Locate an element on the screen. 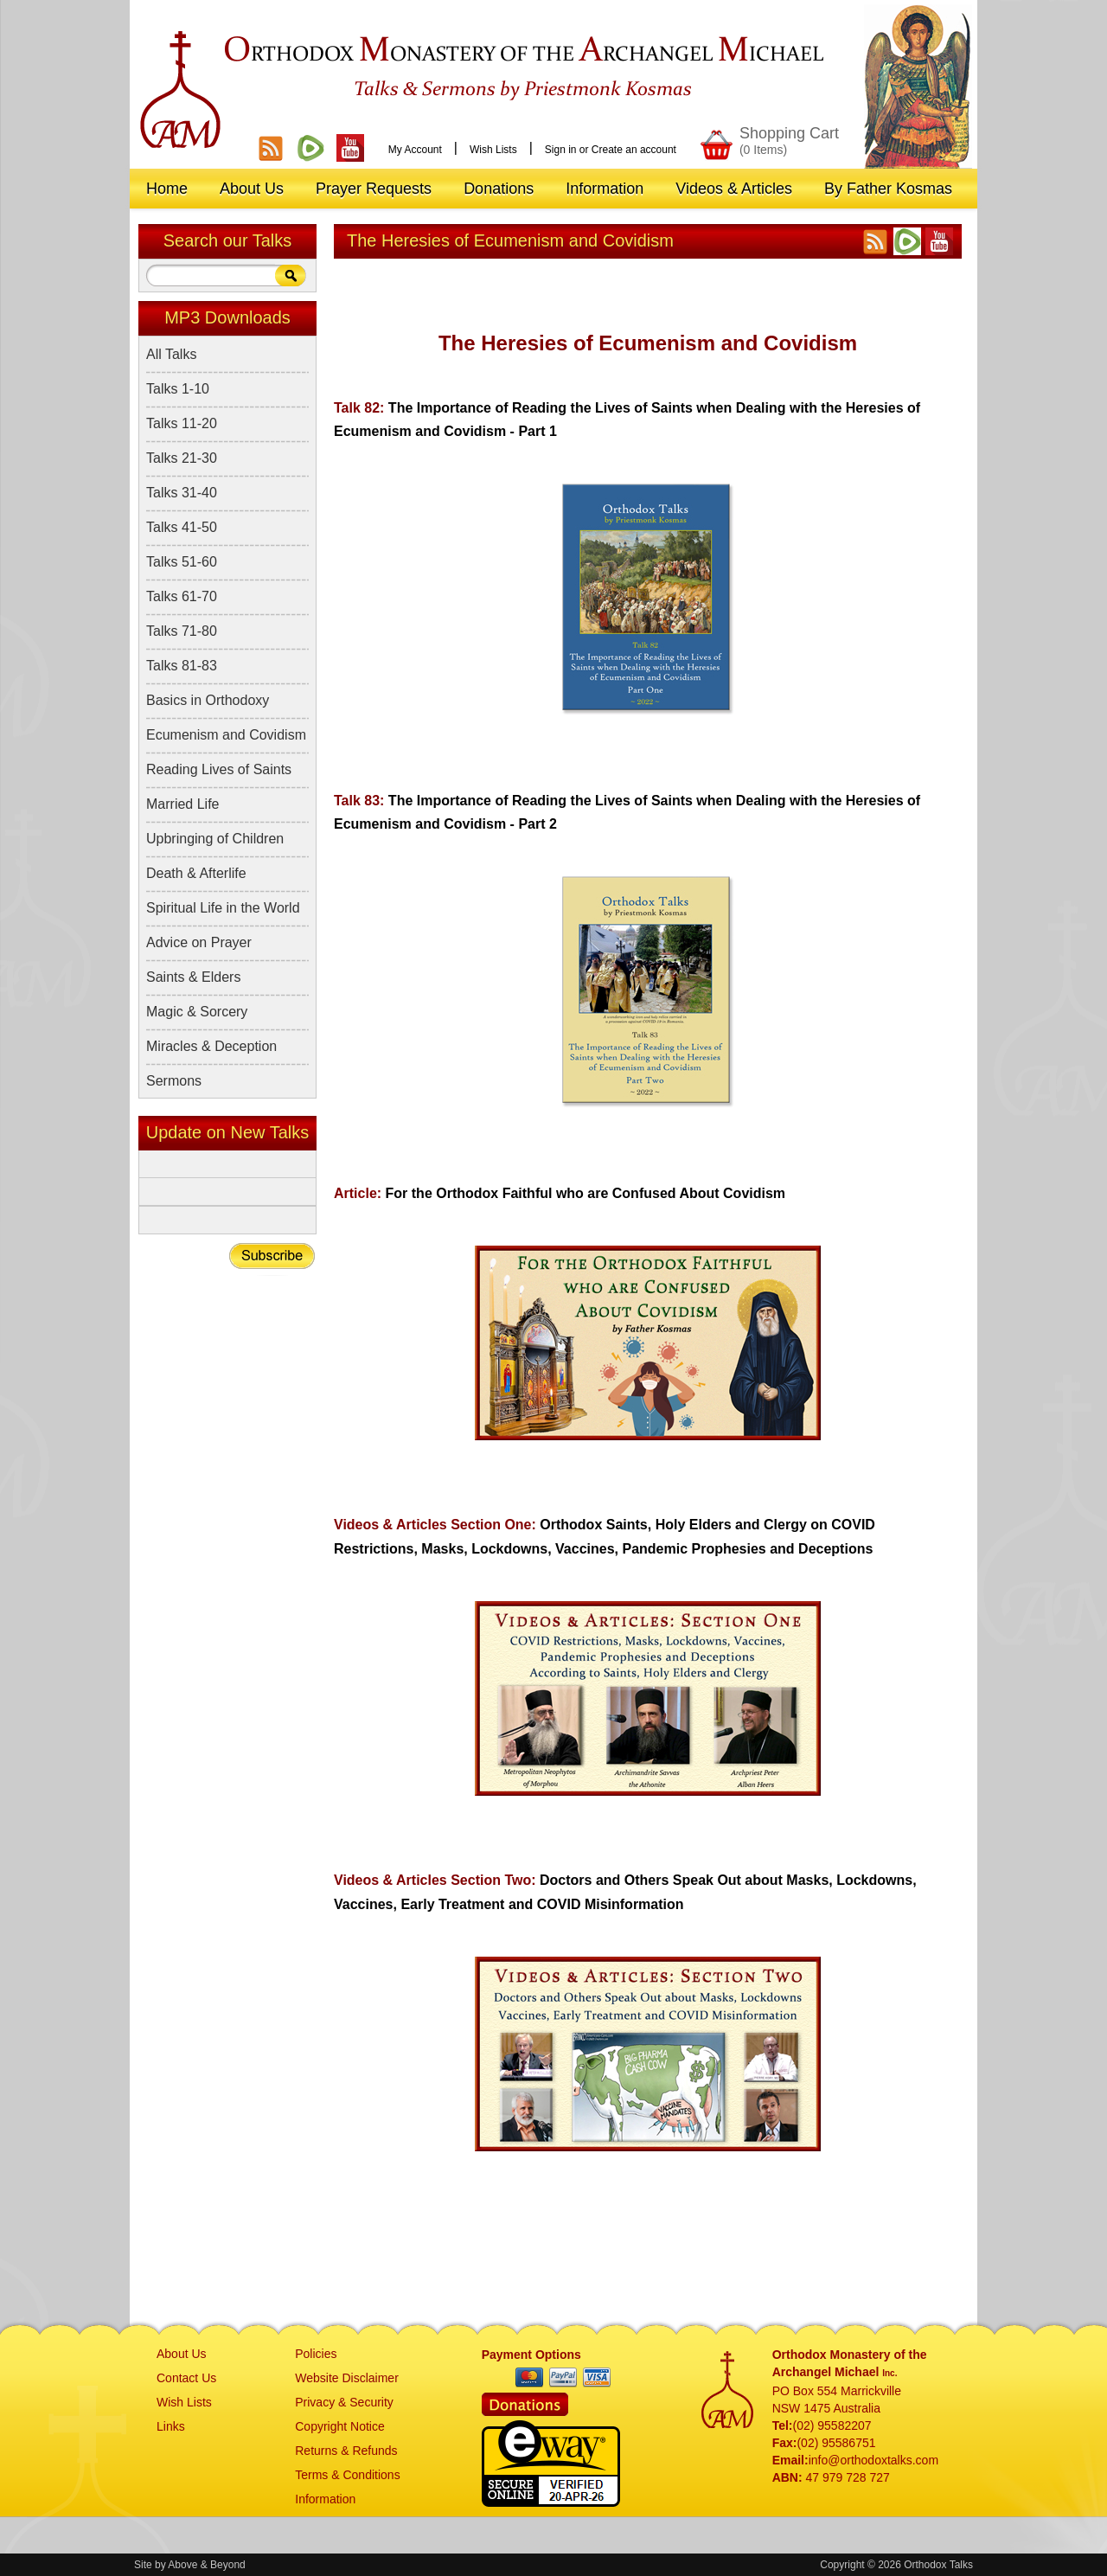  Talks 31-40 is located at coordinates (181, 492).